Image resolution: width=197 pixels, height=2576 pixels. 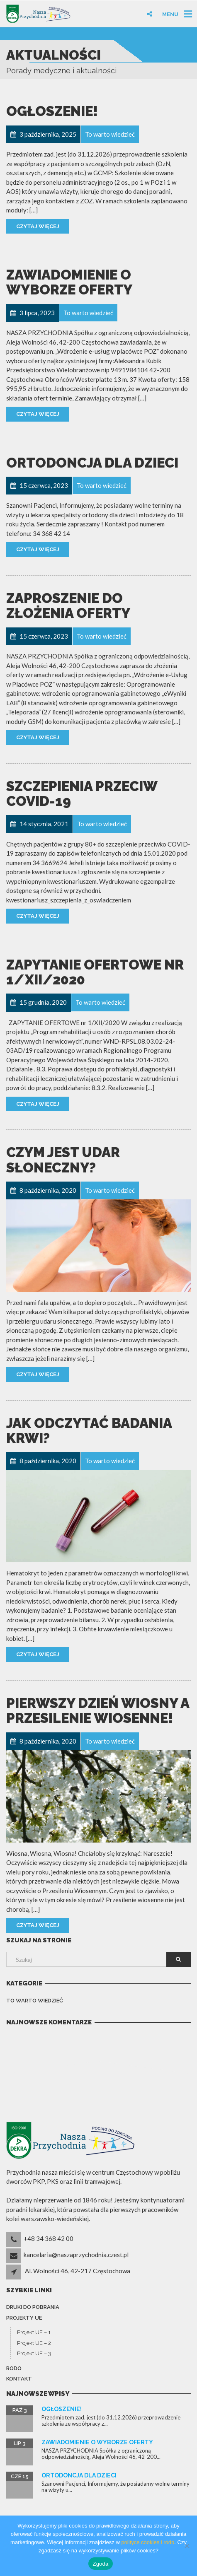 What do you see at coordinates (34, 2353) in the screenshot?
I see `Projekt UE – 3` at bounding box center [34, 2353].